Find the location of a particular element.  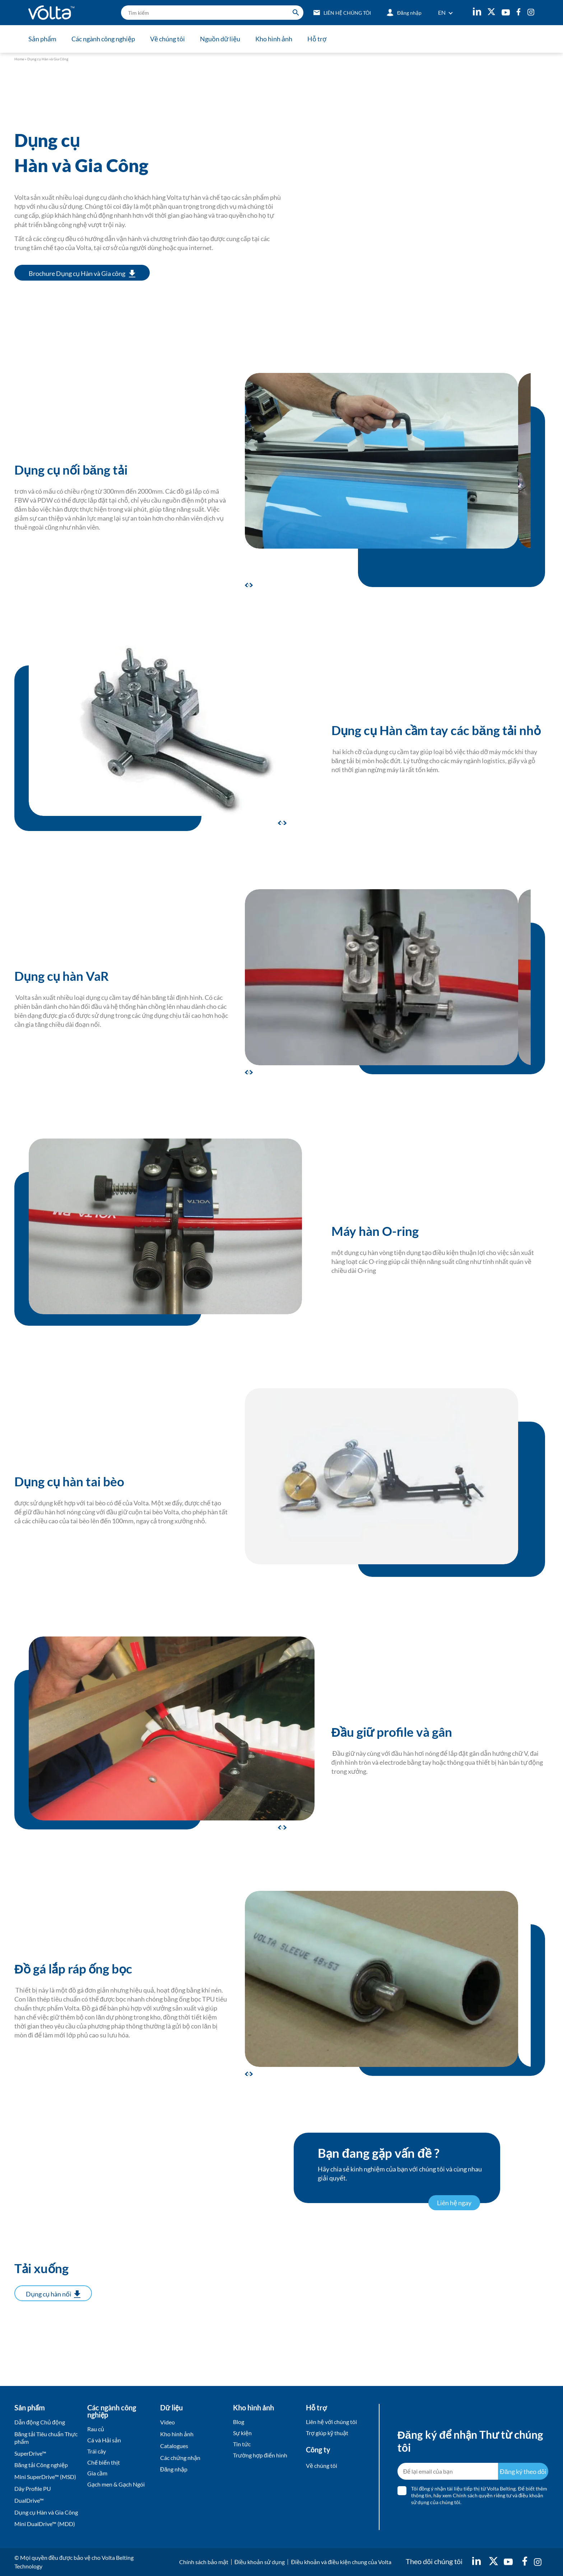

Catalogues is located at coordinates (174, 2445).